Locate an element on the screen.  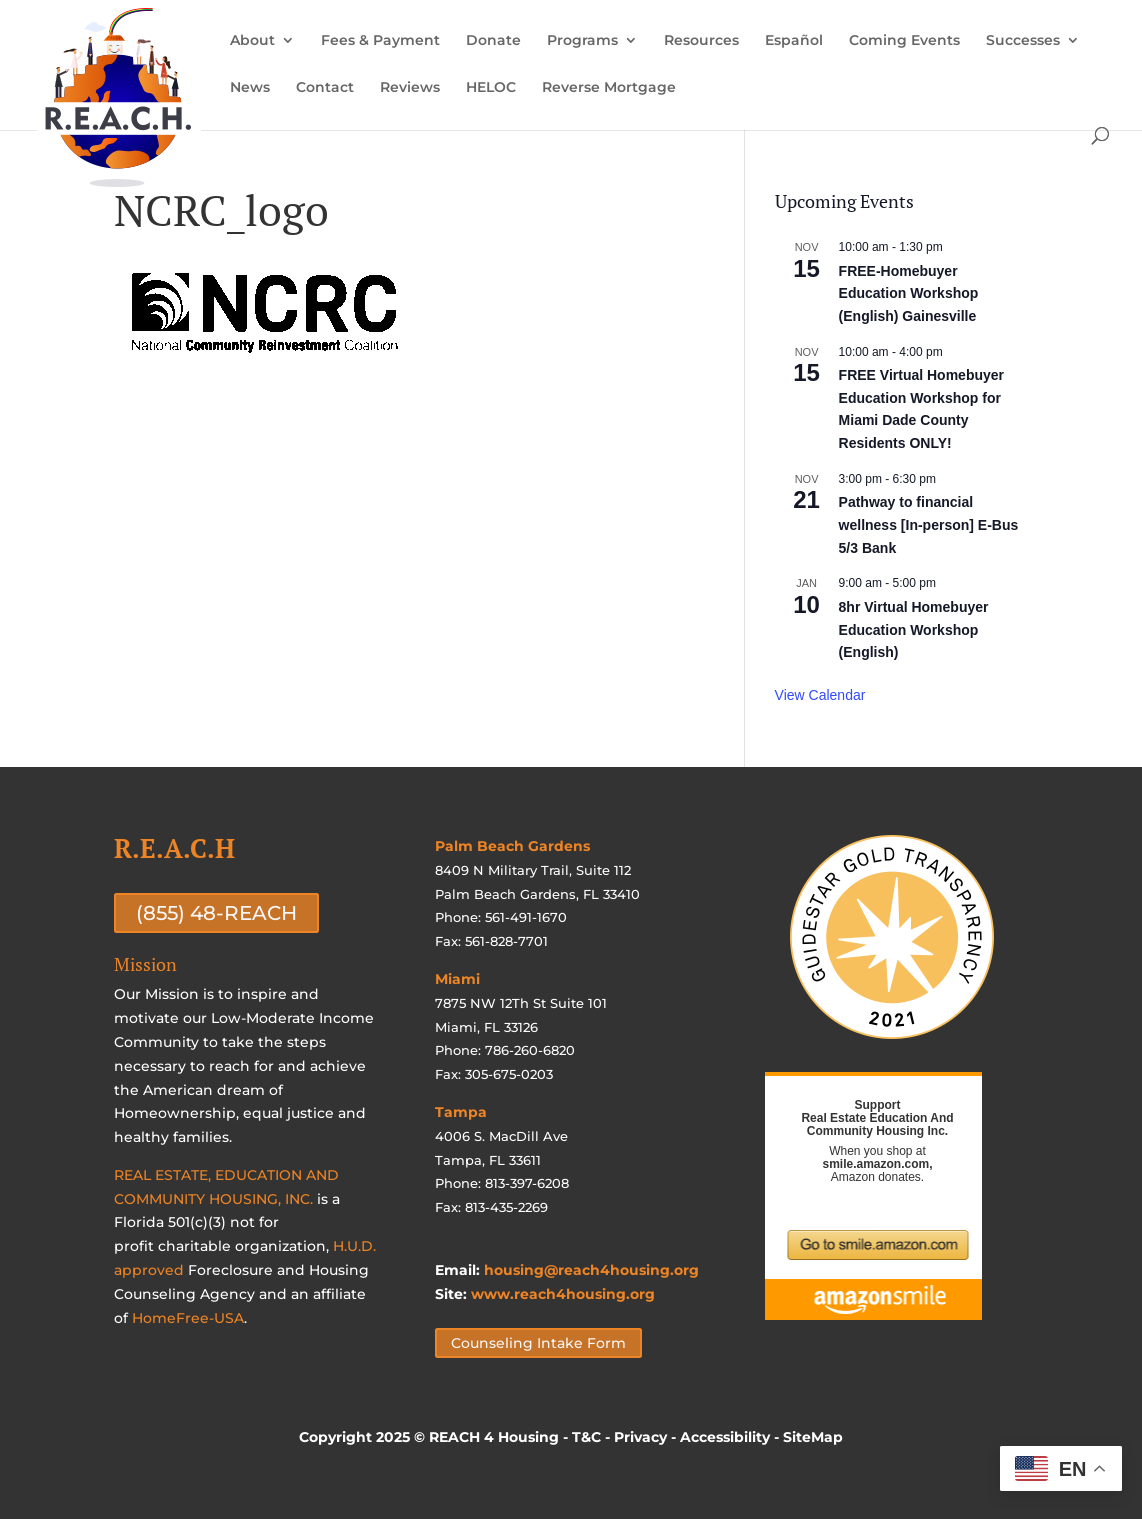
Pathway to financial wellness [In-person] E-Bus 5/3 Bank is located at coordinates (929, 524).